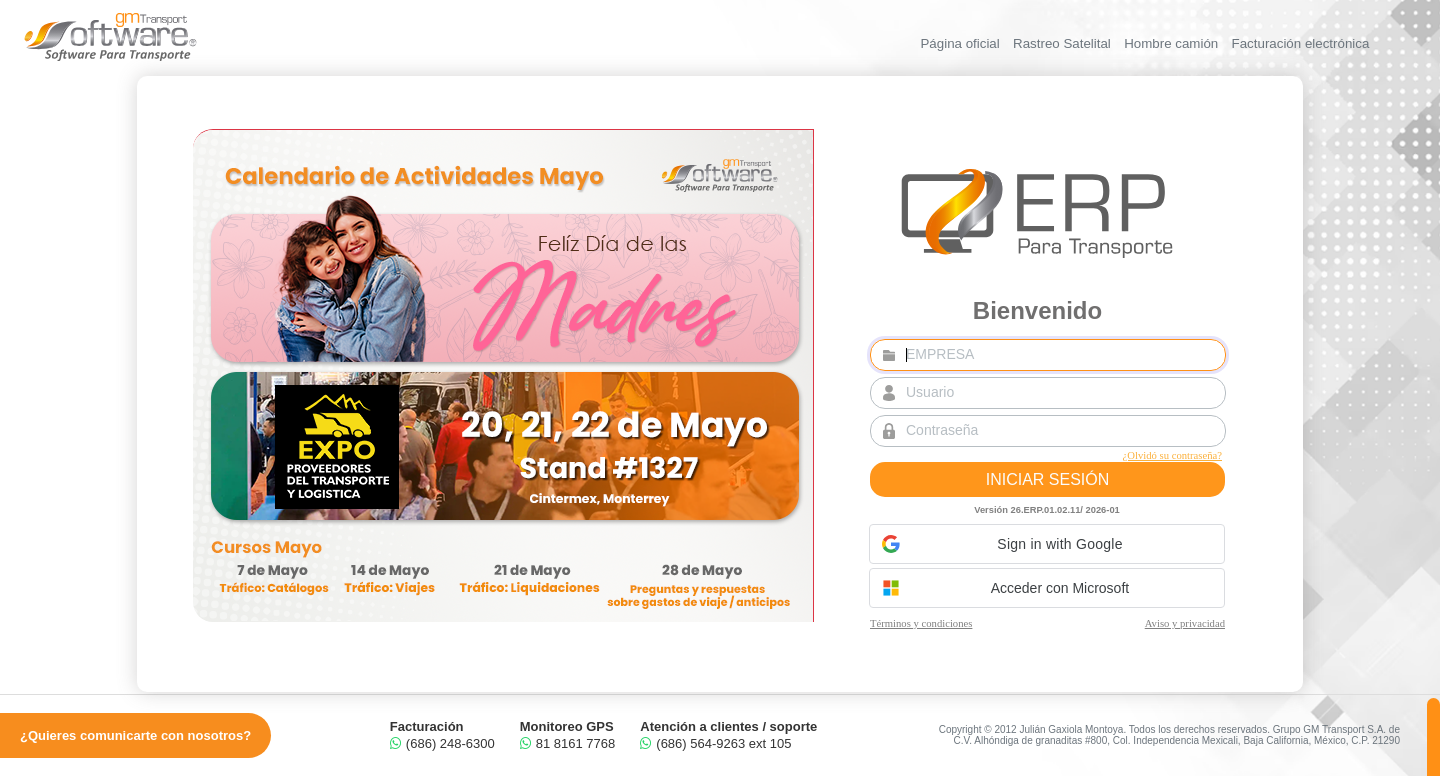 Image resolution: width=1440 pixels, height=776 pixels. Describe the element at coordinates (568, 743) in the screenshot. I see `81 8161 7768` at that location.